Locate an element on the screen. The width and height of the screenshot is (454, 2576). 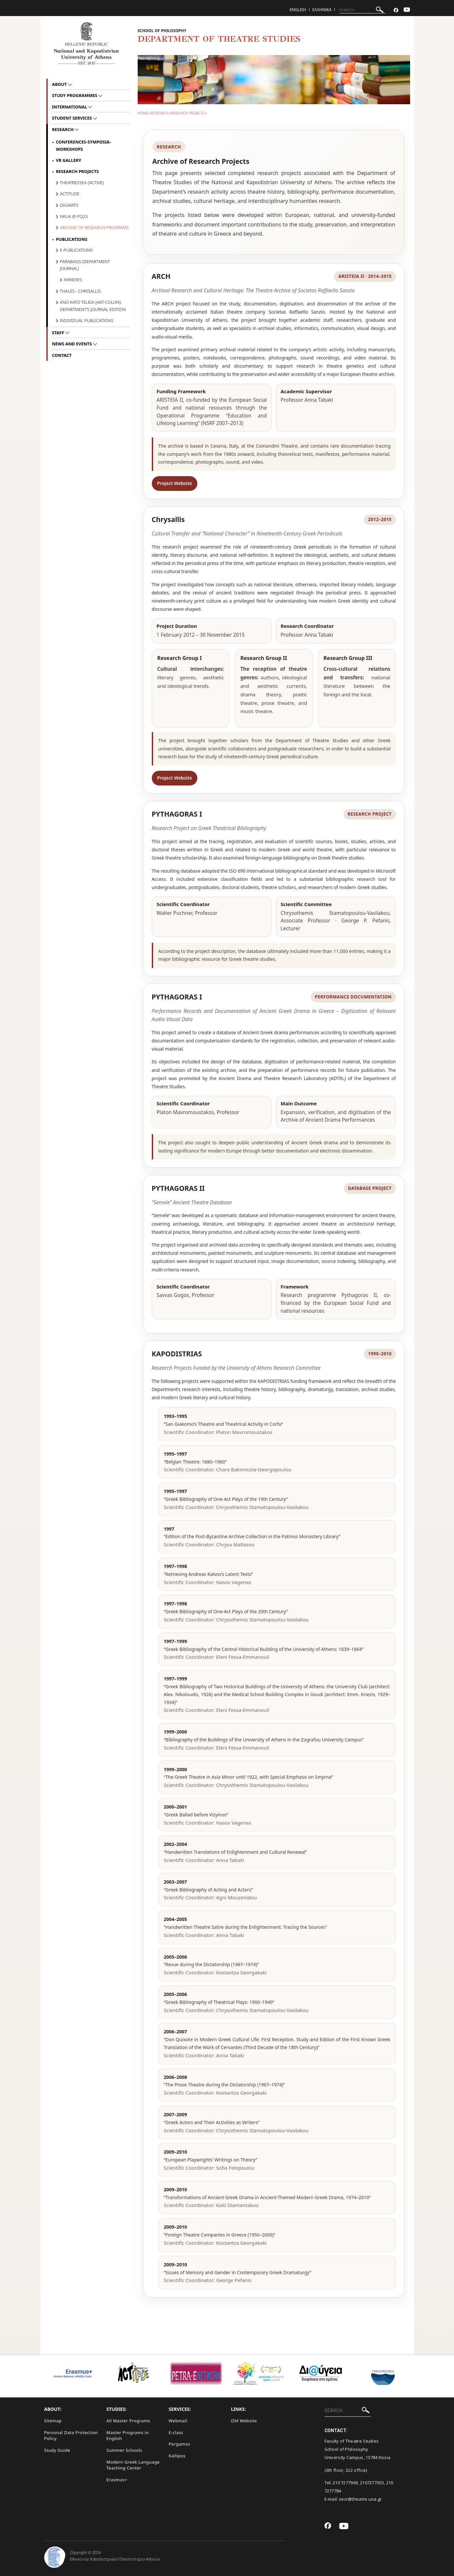
International is located at coordinates (70, 107).